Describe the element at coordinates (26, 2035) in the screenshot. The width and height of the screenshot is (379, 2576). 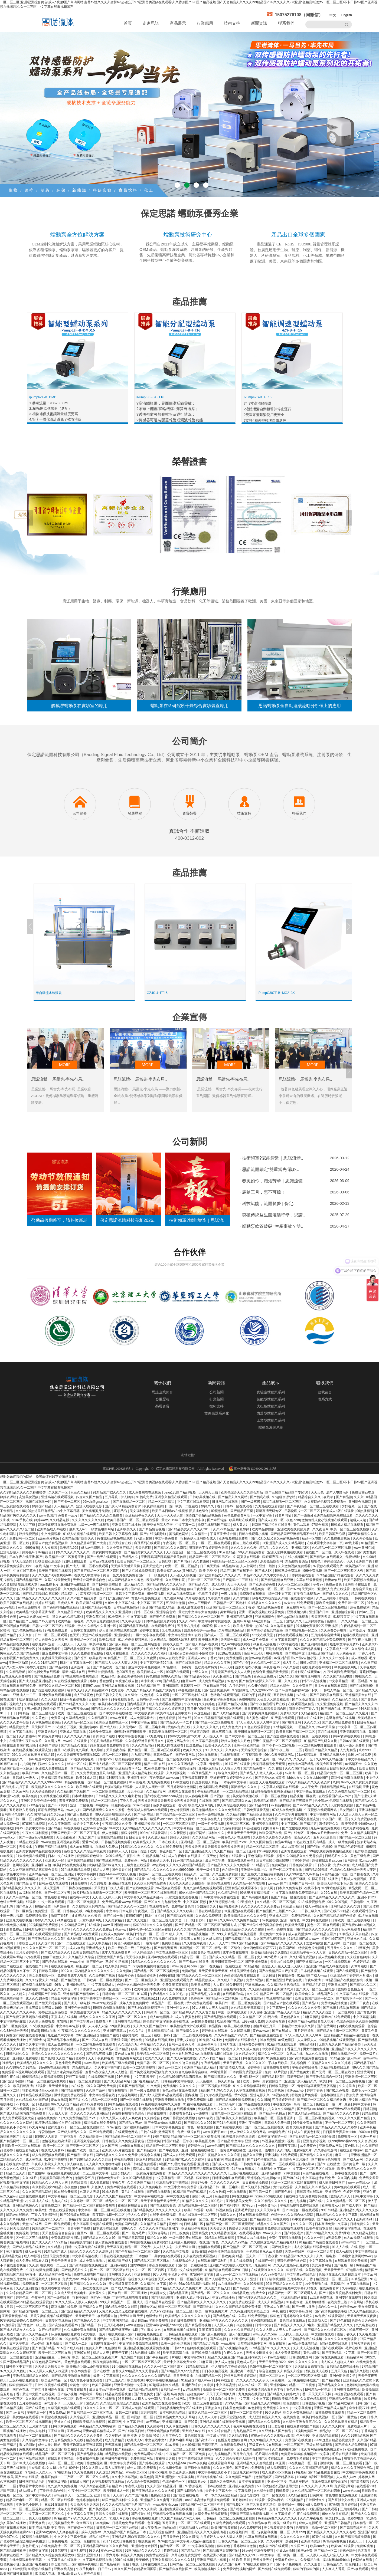
I see `免费国产黄线在线观看视频` at that location.